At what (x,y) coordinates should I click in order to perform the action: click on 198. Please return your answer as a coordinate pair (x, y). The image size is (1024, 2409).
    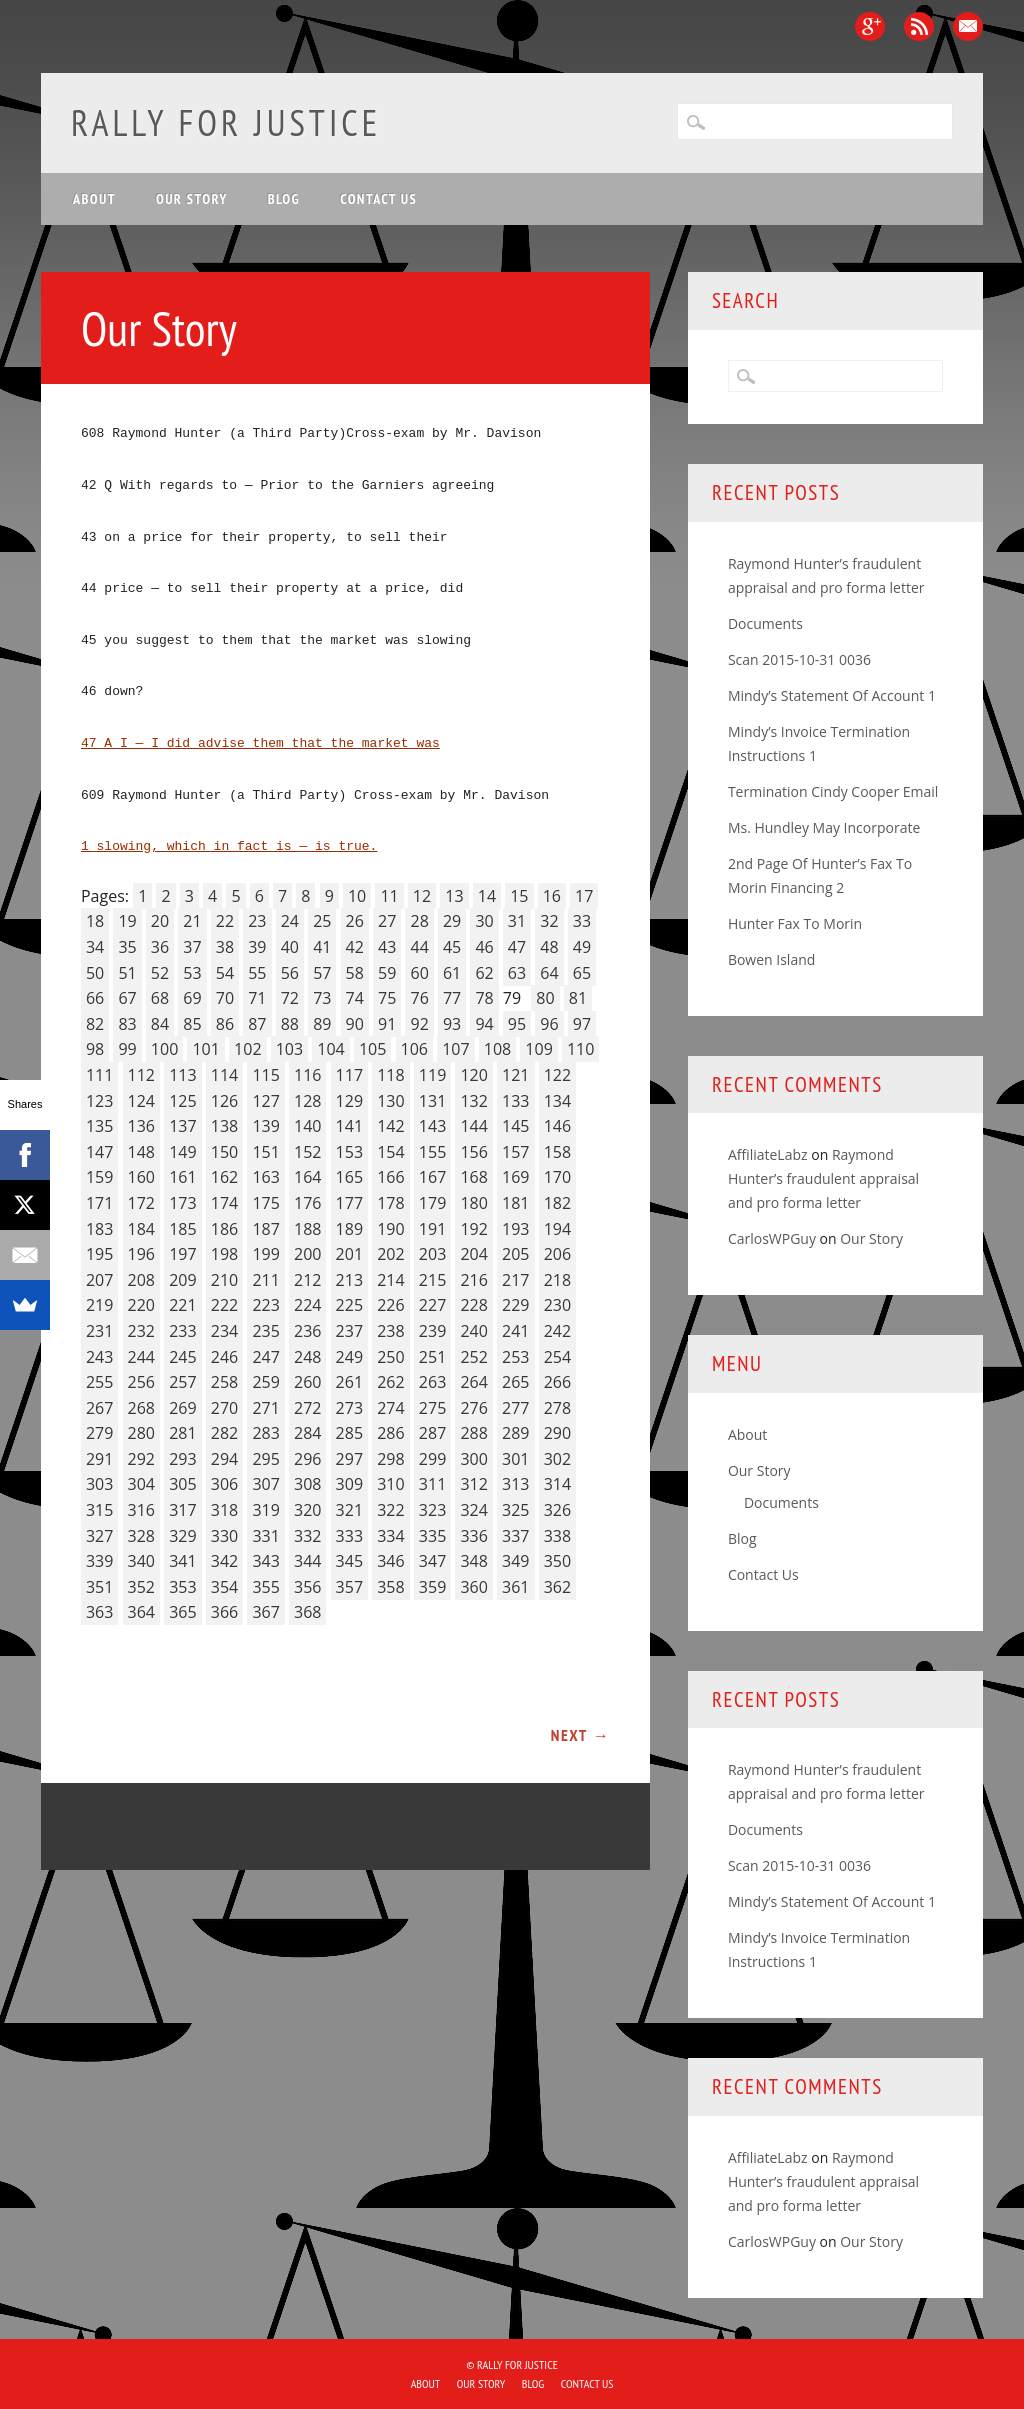
    Looking at the image, I should click on (224, 1254).